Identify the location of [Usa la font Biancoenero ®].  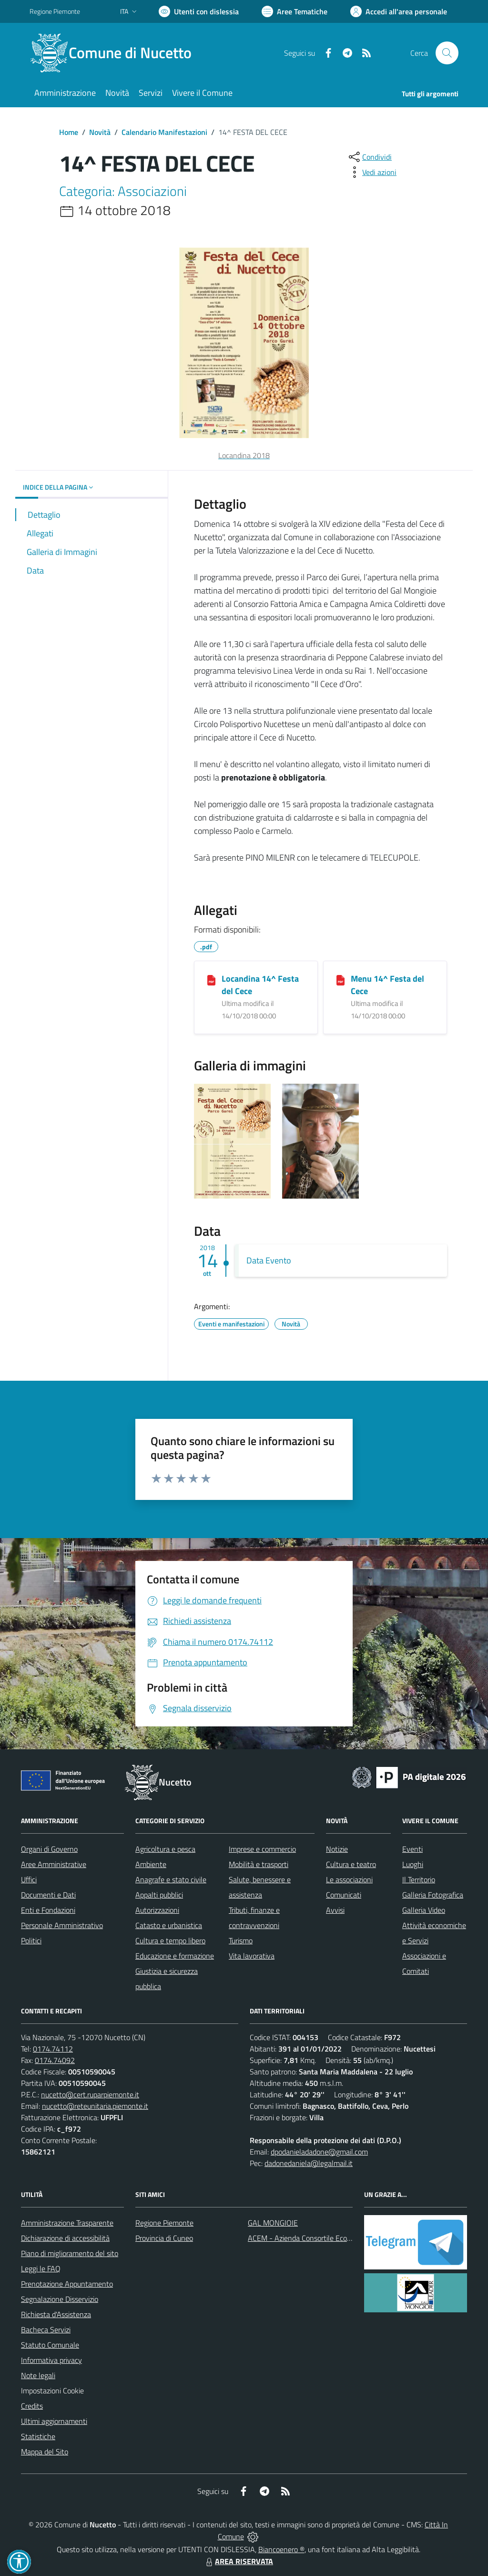
(198, 11).